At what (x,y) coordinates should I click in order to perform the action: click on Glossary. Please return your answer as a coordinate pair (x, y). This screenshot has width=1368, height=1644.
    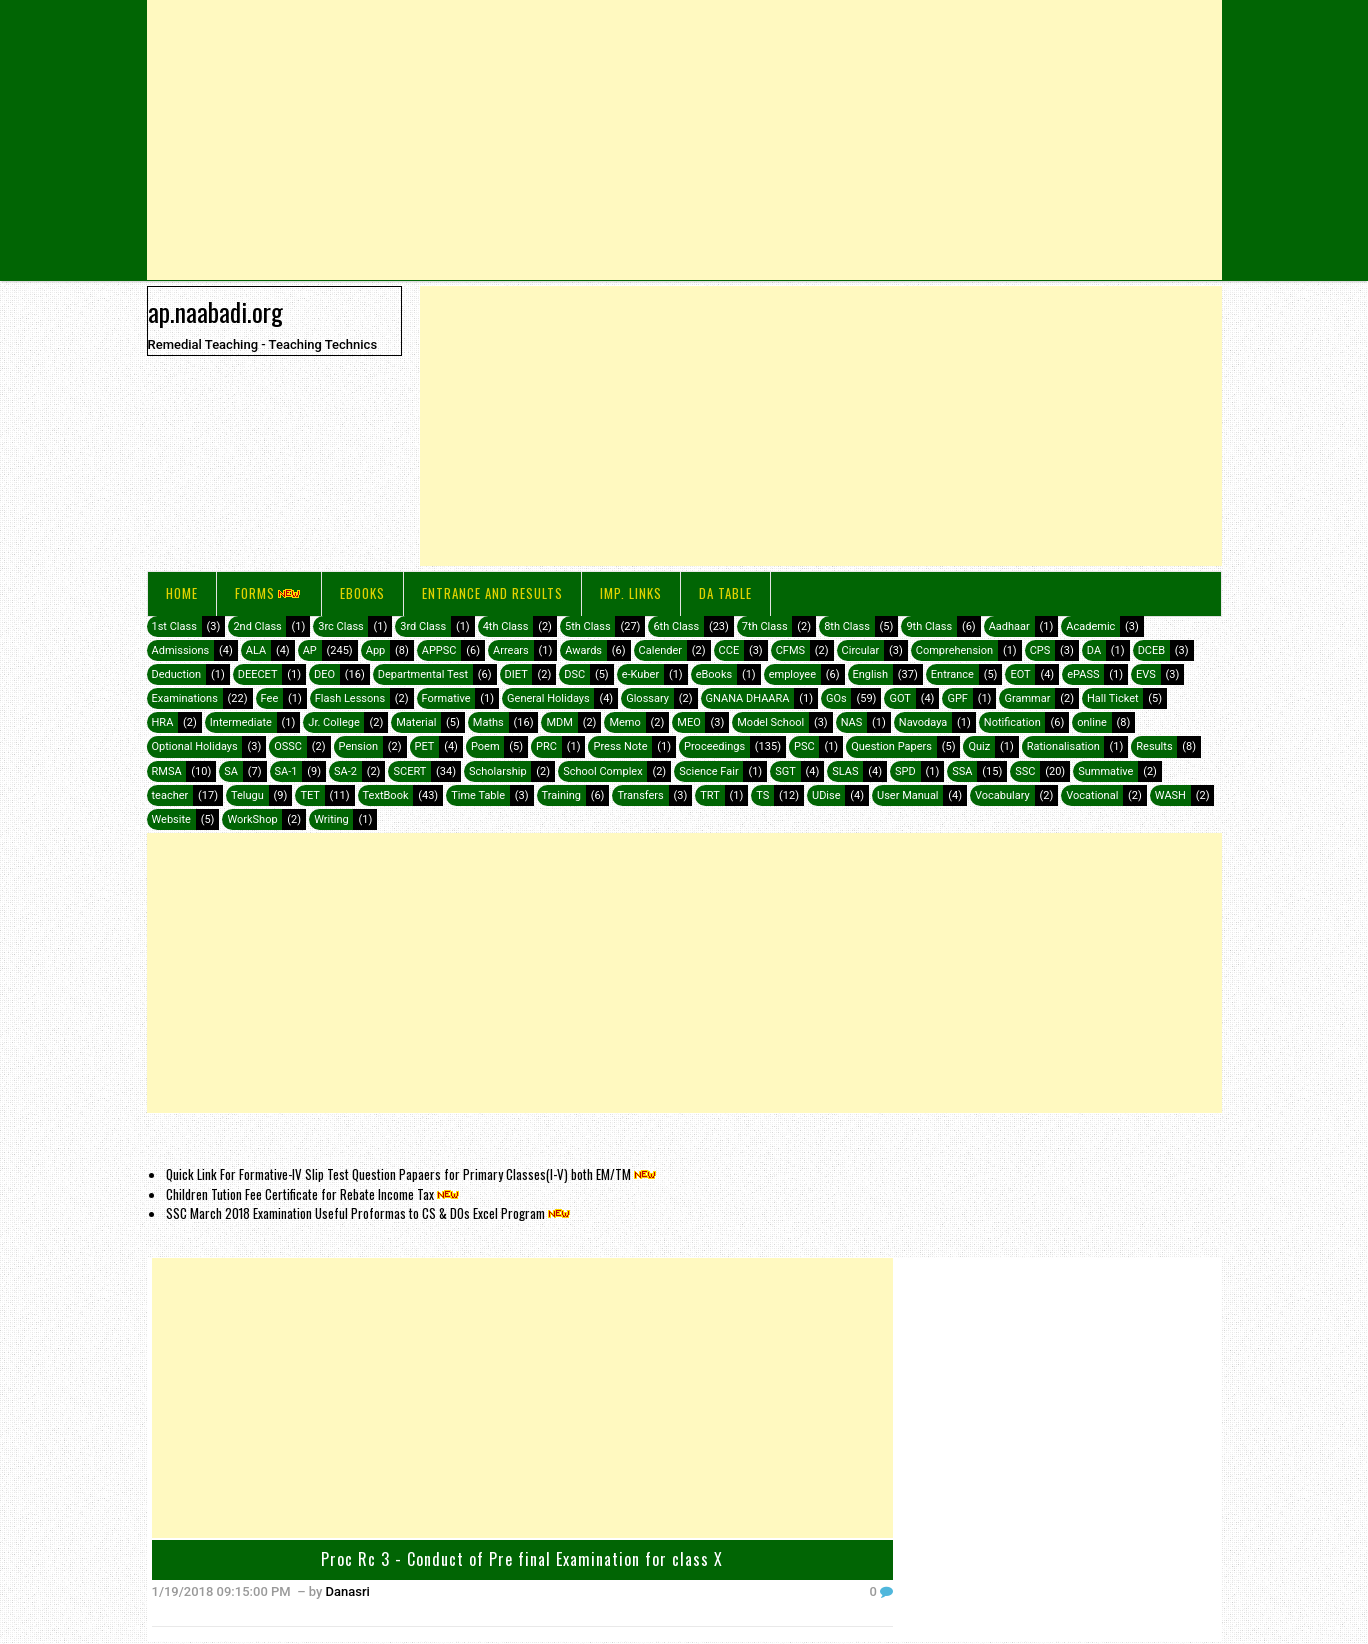
    Looking at the image, I should click on (647, 698).